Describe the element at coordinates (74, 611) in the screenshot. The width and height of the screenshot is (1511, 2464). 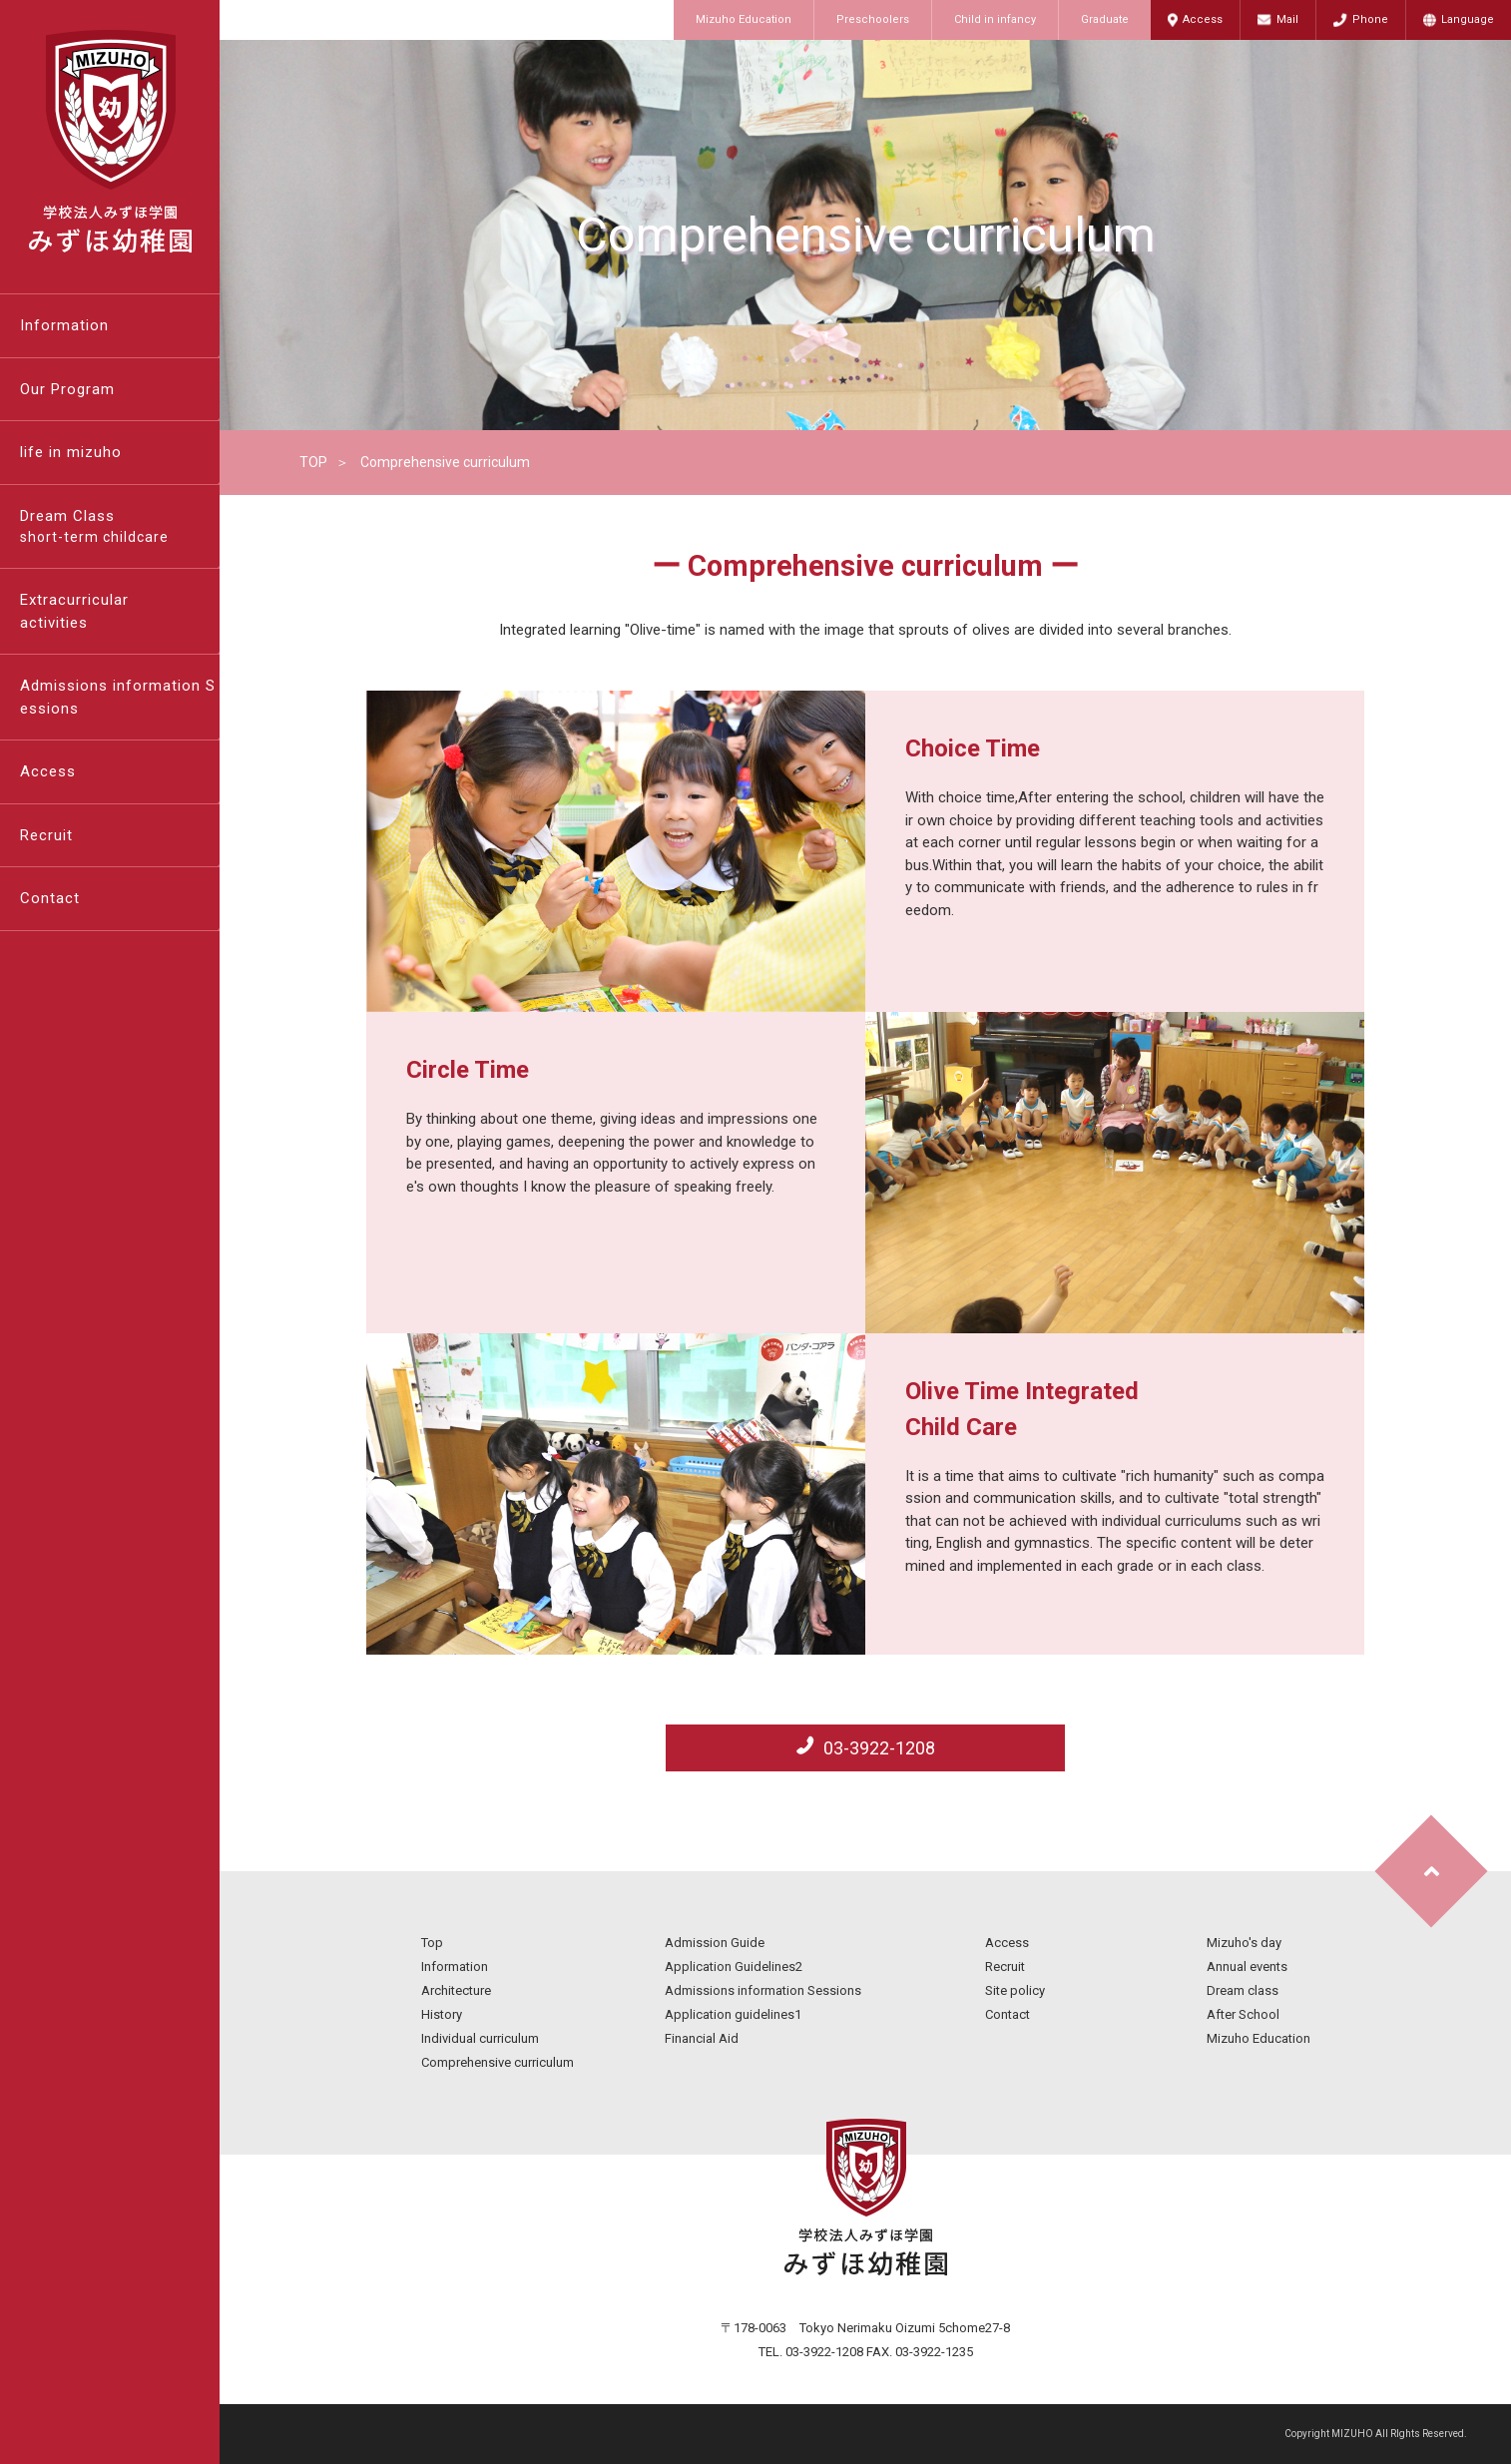
I see `Extracurricularactivities` at that location.